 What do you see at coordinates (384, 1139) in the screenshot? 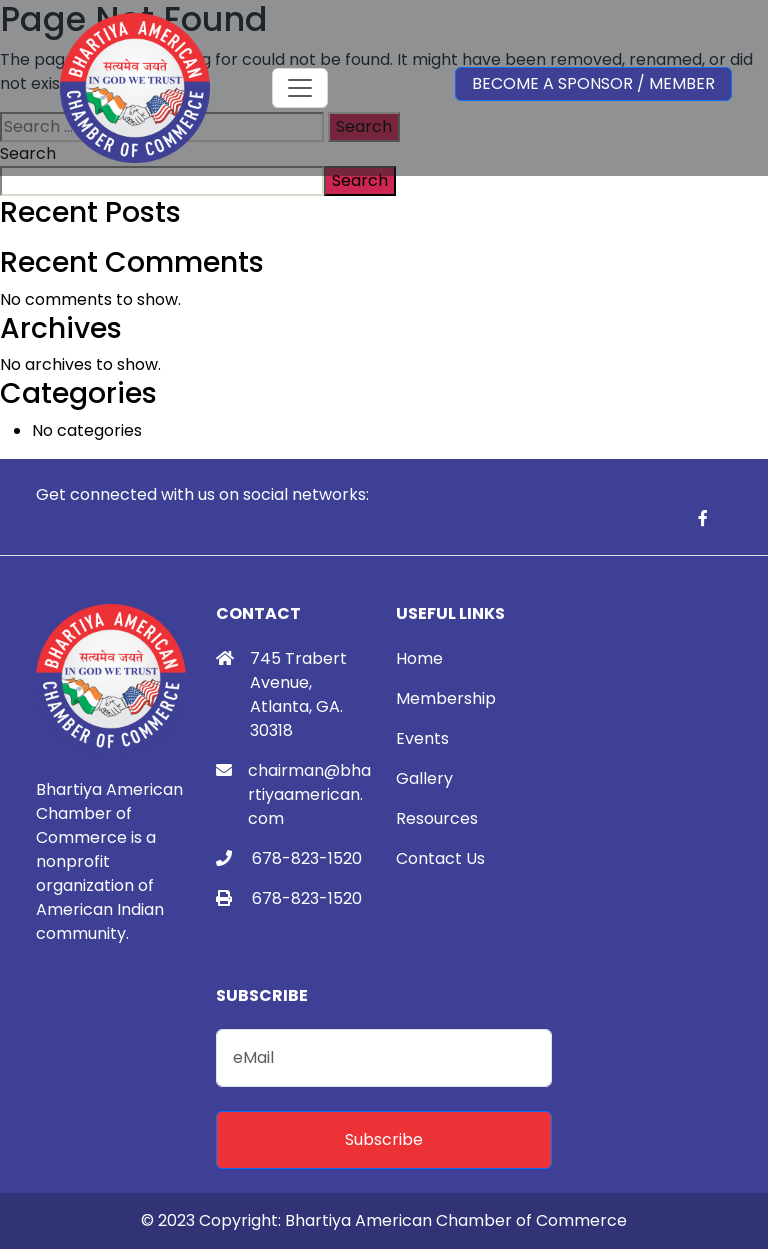
I see `Subscribe` at bounding box center [384, 1139].